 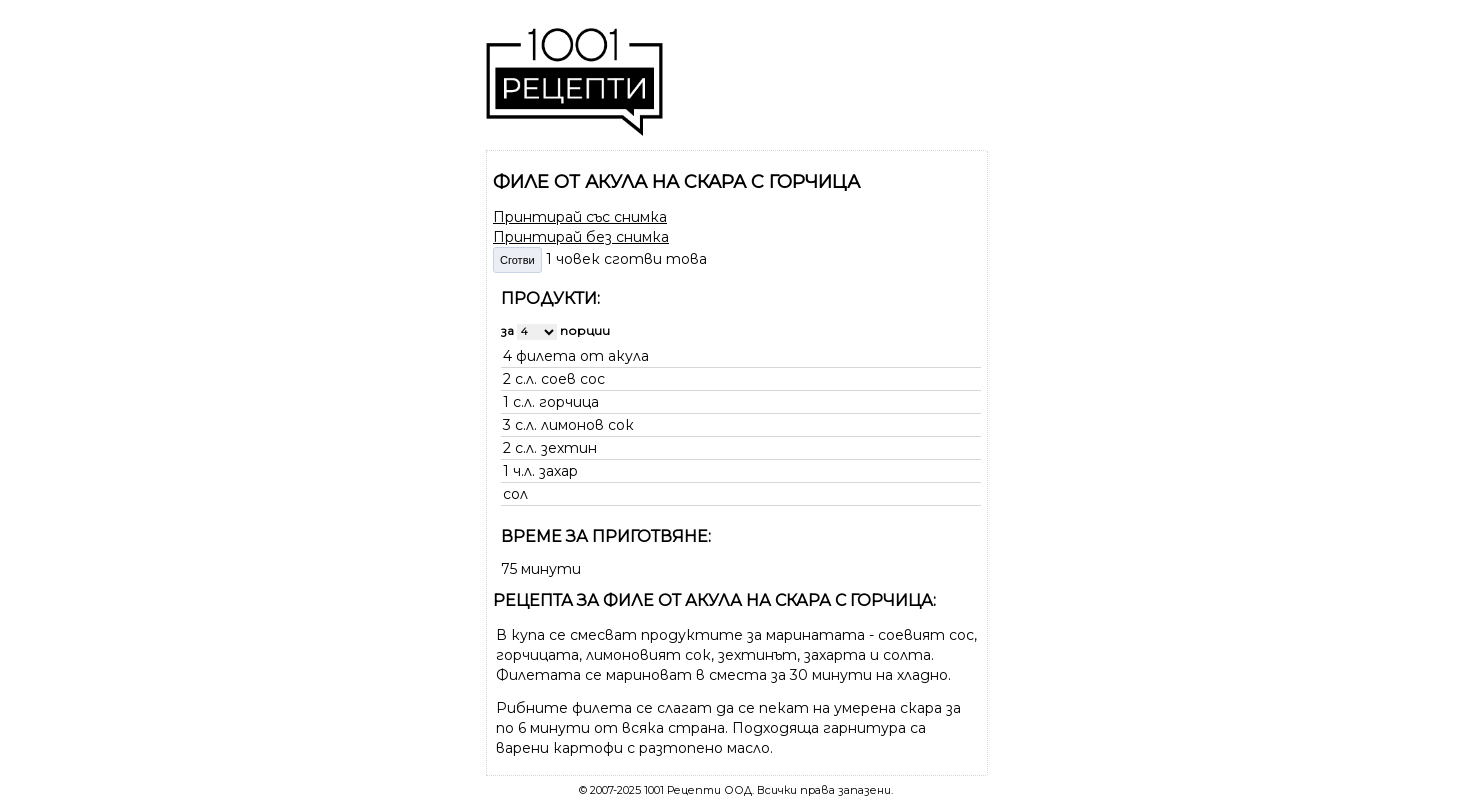 What do you see at coordinates (582, 356) in the screenshot?
I see `филета от акула` at bounding box center [582, 356].